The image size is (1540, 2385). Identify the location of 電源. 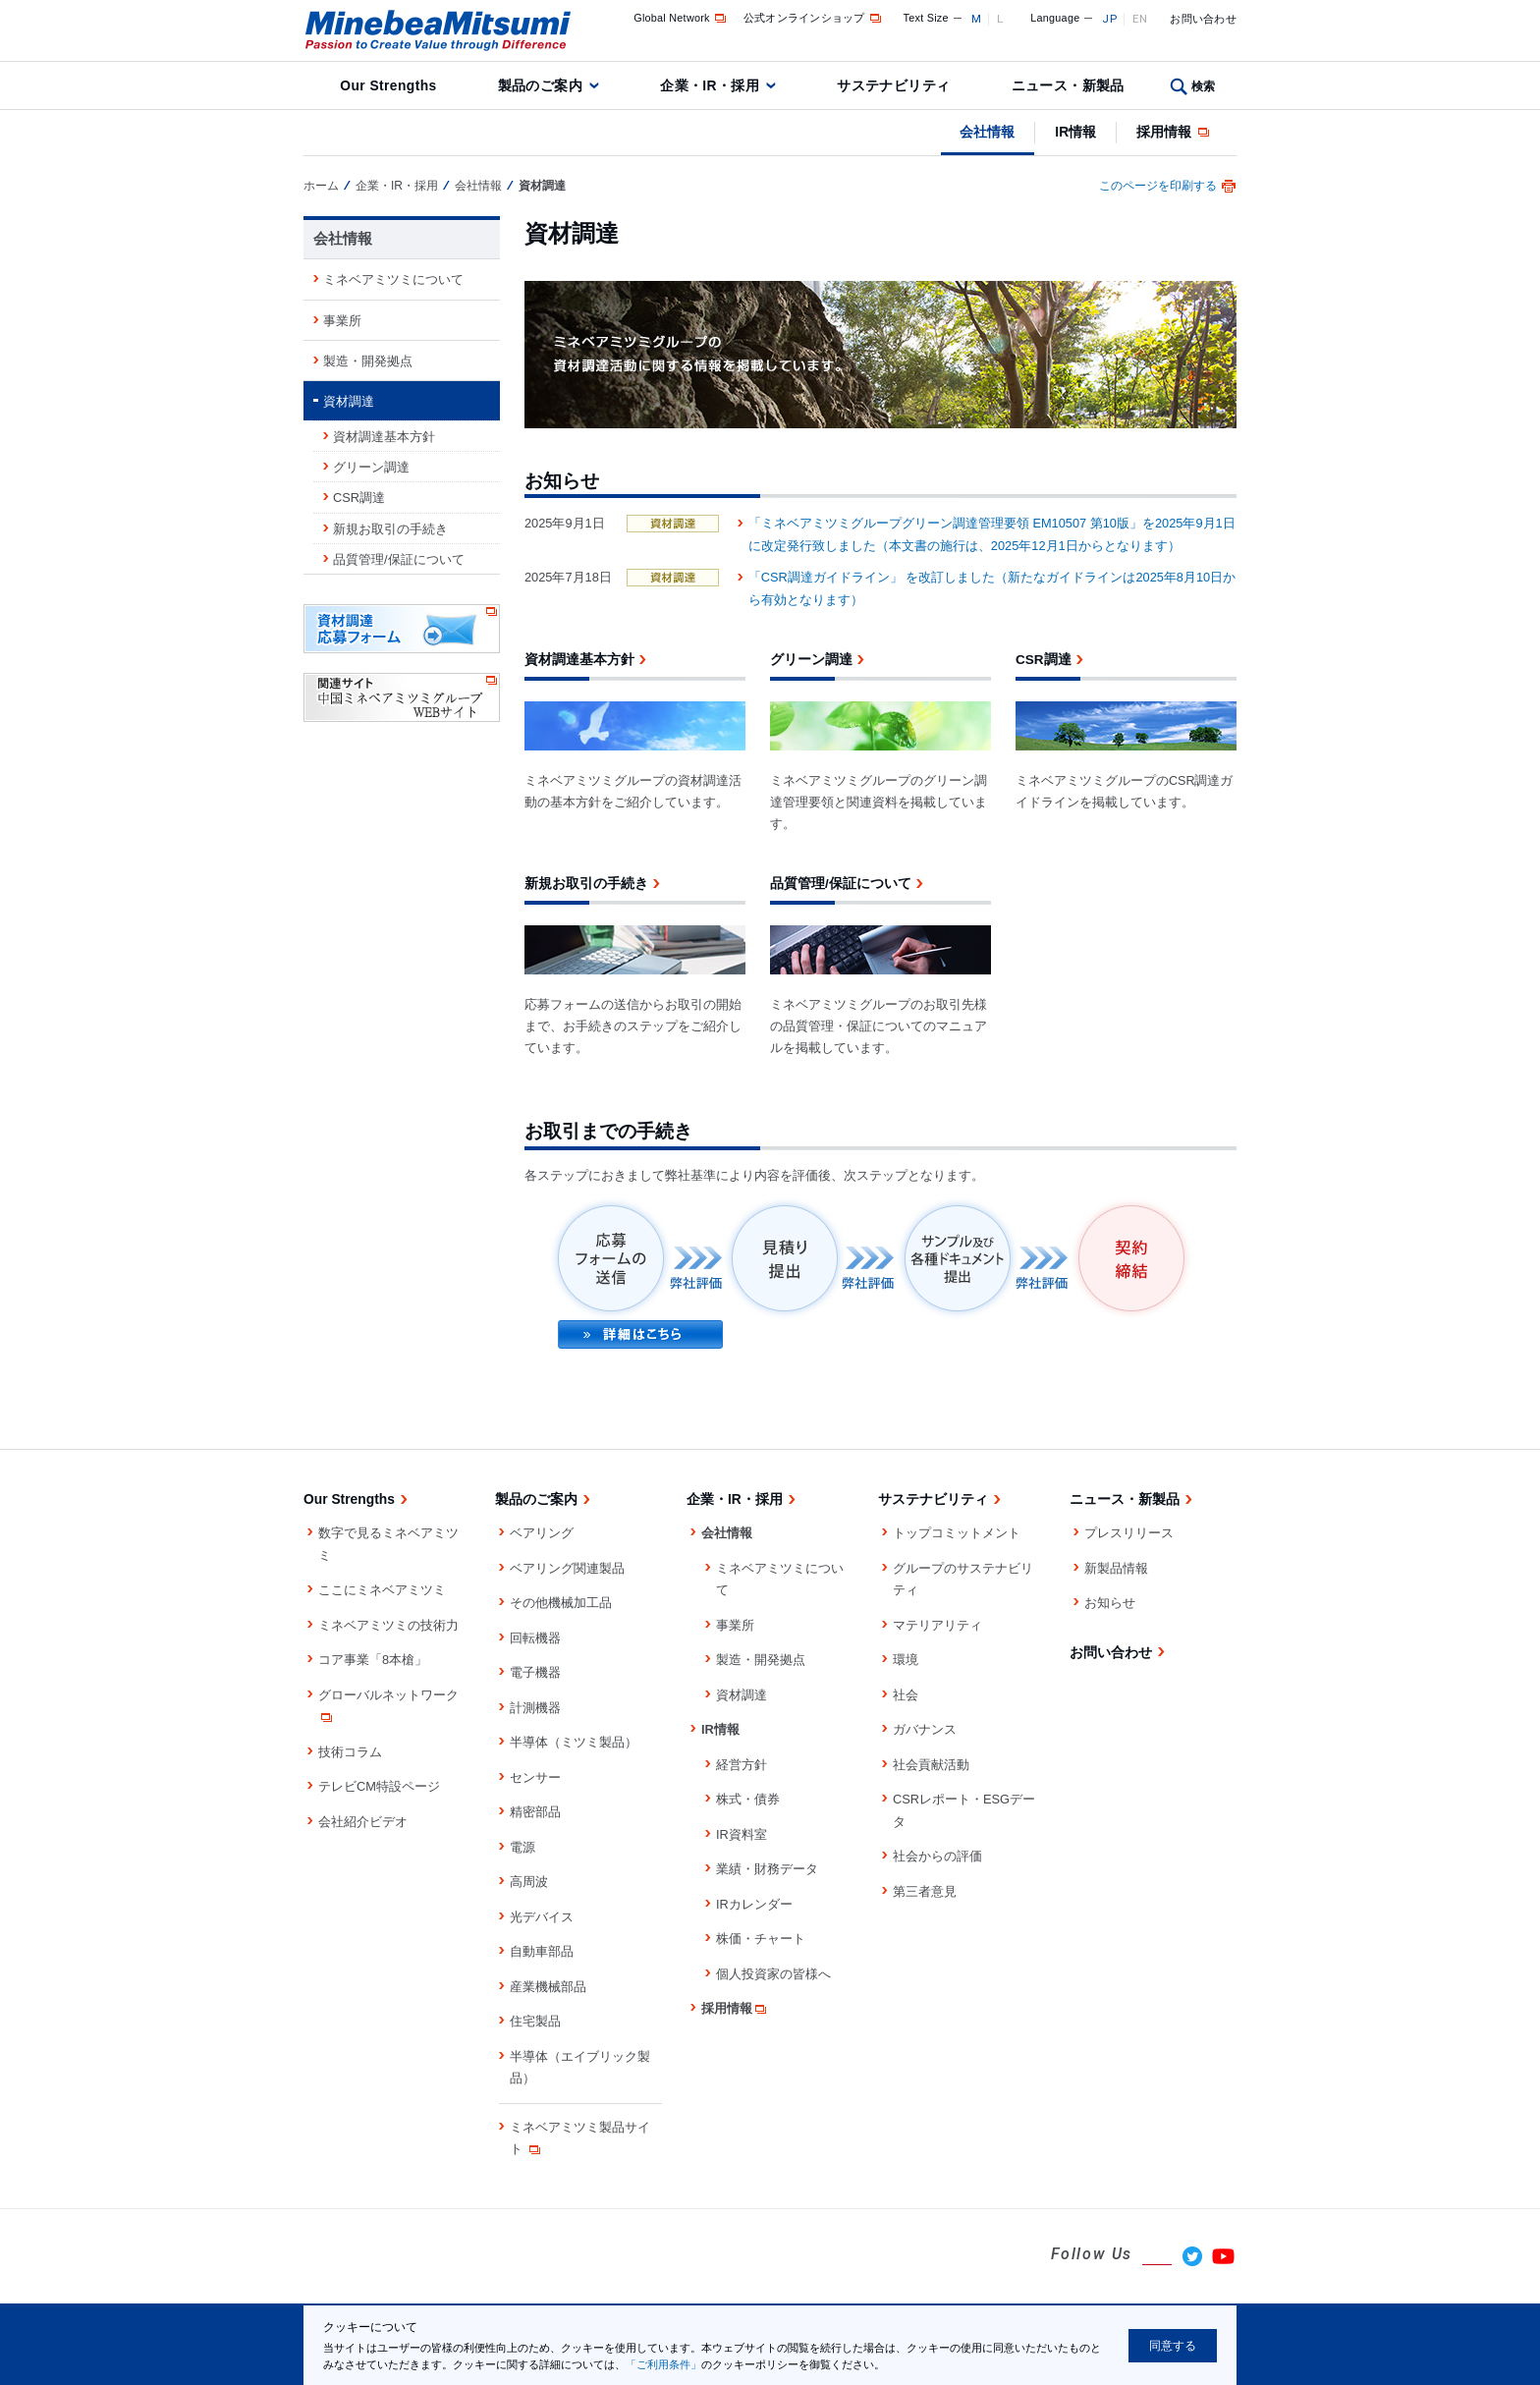
(522, 1847).